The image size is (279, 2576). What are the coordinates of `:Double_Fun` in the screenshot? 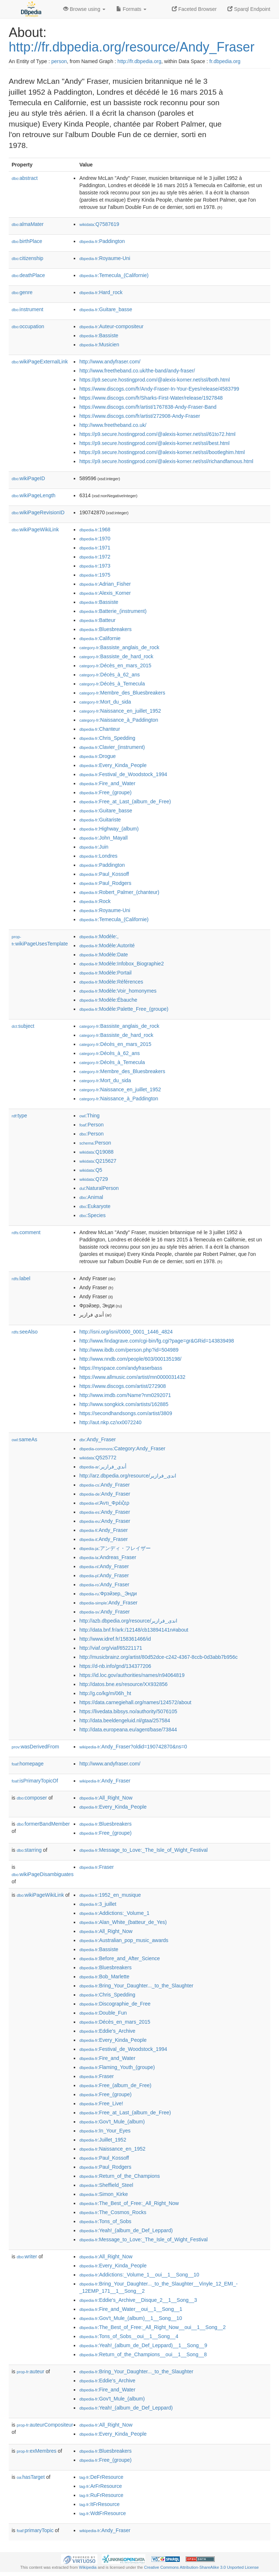 It's located at (103, 2013).